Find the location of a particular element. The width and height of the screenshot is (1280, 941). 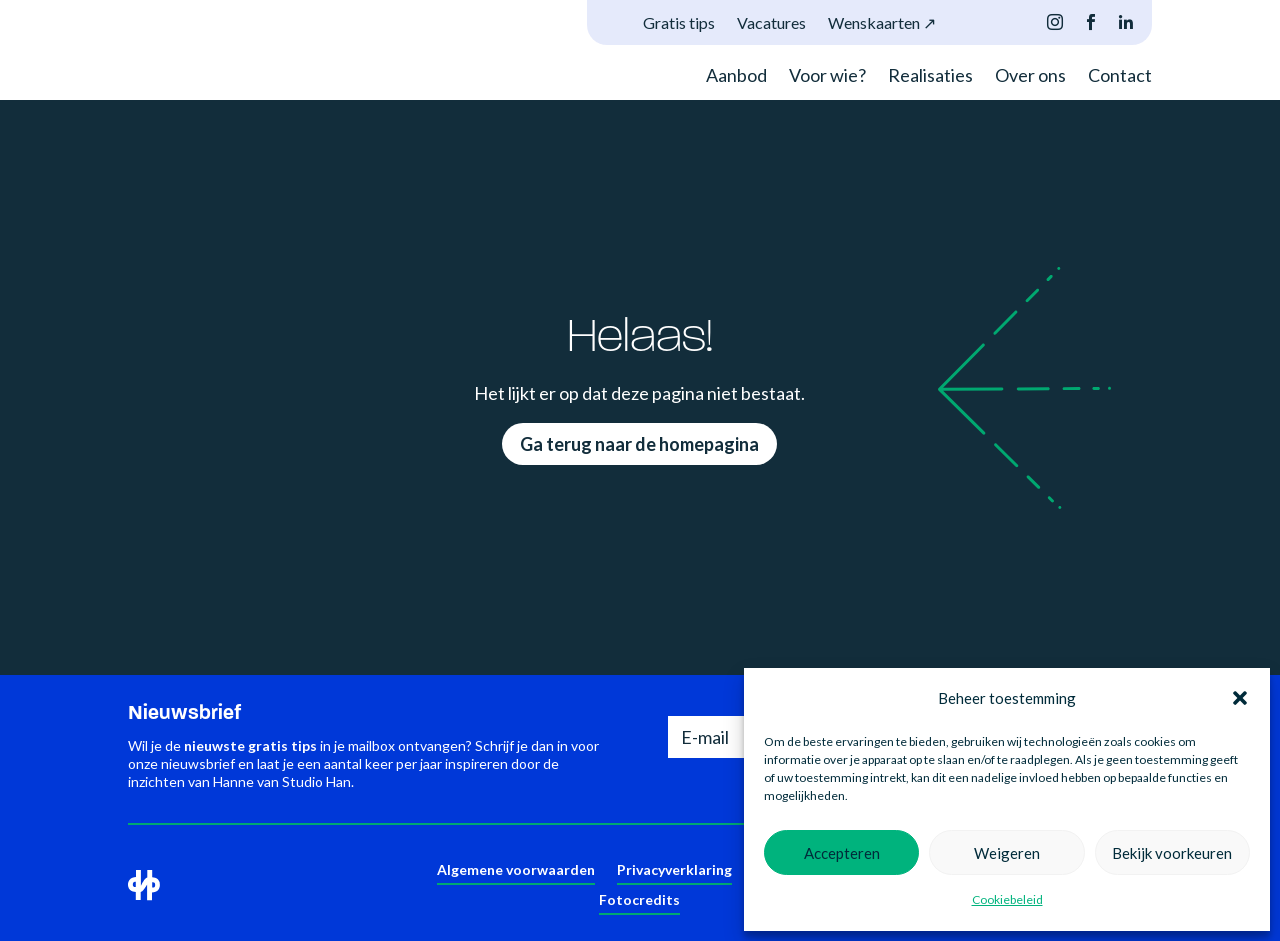

Bekijk voorkeuren is located at coordinates (1172, 853).